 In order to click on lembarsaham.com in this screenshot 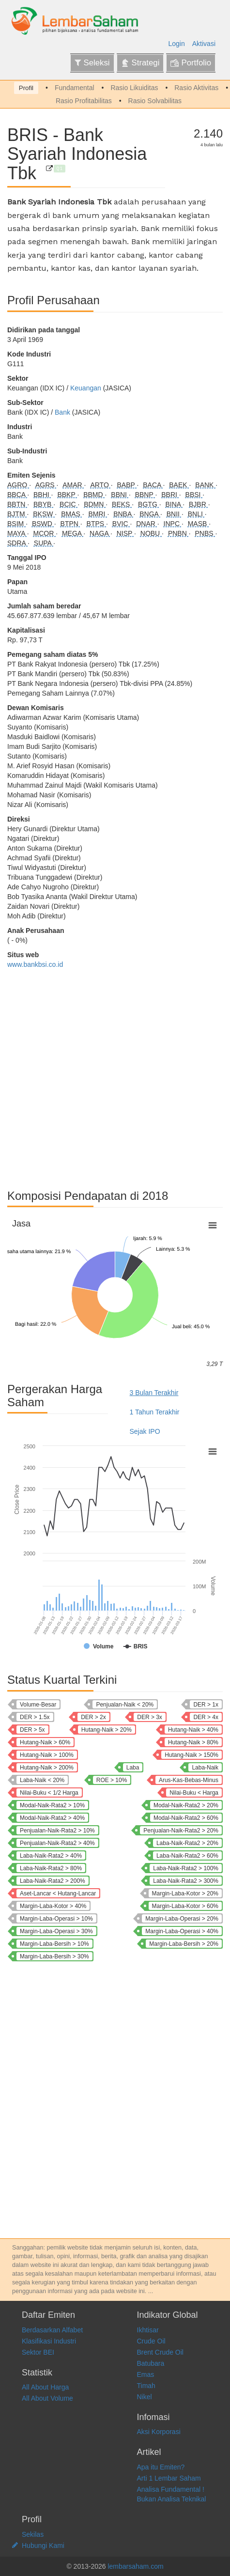, I will do `click(135, 2566)`.